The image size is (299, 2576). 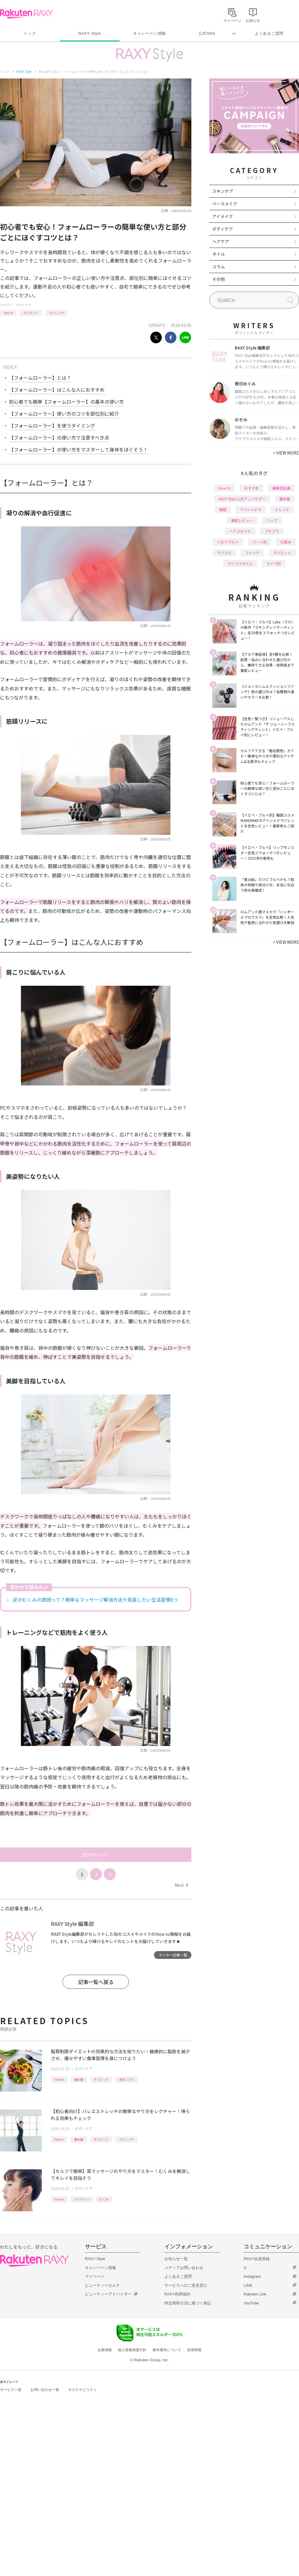 I want to click on 公式SNS, so click(x=207, y=33).